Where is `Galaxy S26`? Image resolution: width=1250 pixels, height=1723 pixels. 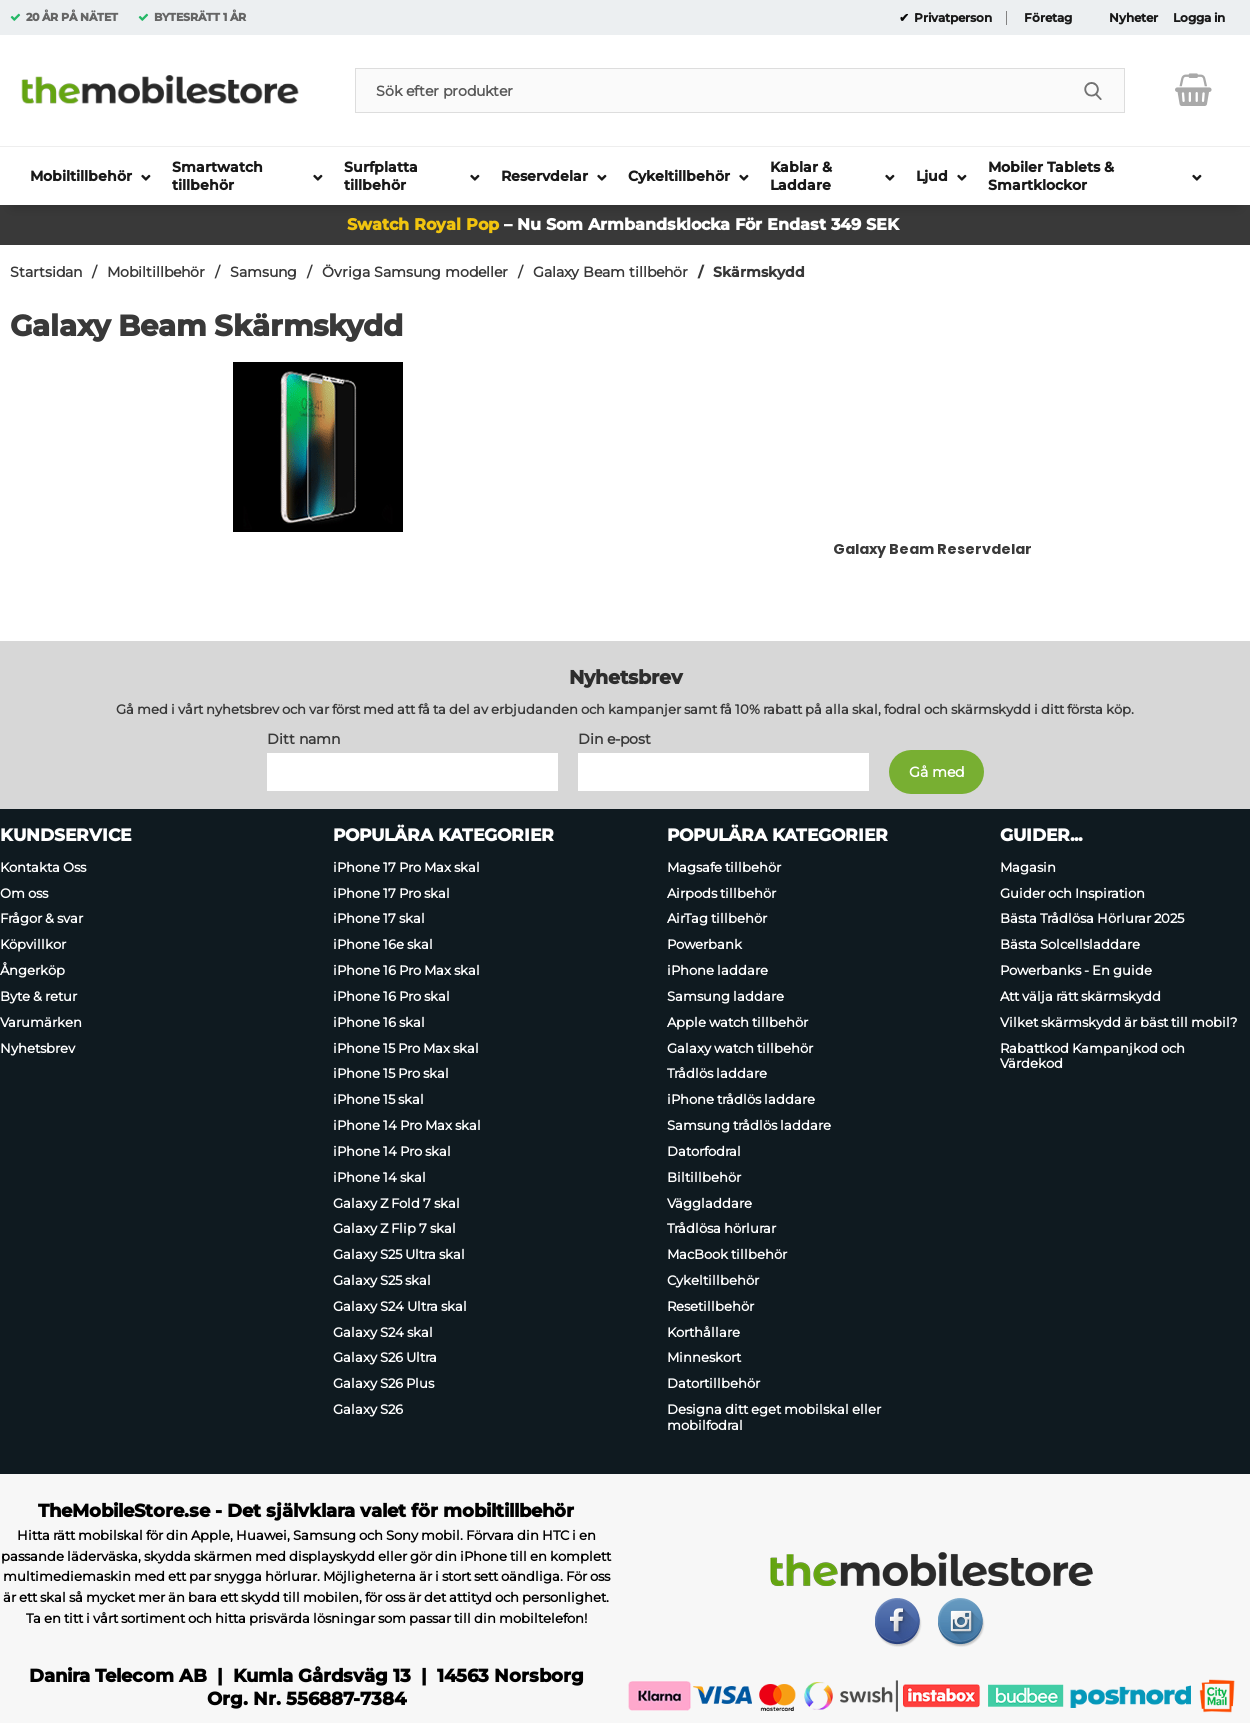
Galaxy S26 is located at coordinates (368, 1409).